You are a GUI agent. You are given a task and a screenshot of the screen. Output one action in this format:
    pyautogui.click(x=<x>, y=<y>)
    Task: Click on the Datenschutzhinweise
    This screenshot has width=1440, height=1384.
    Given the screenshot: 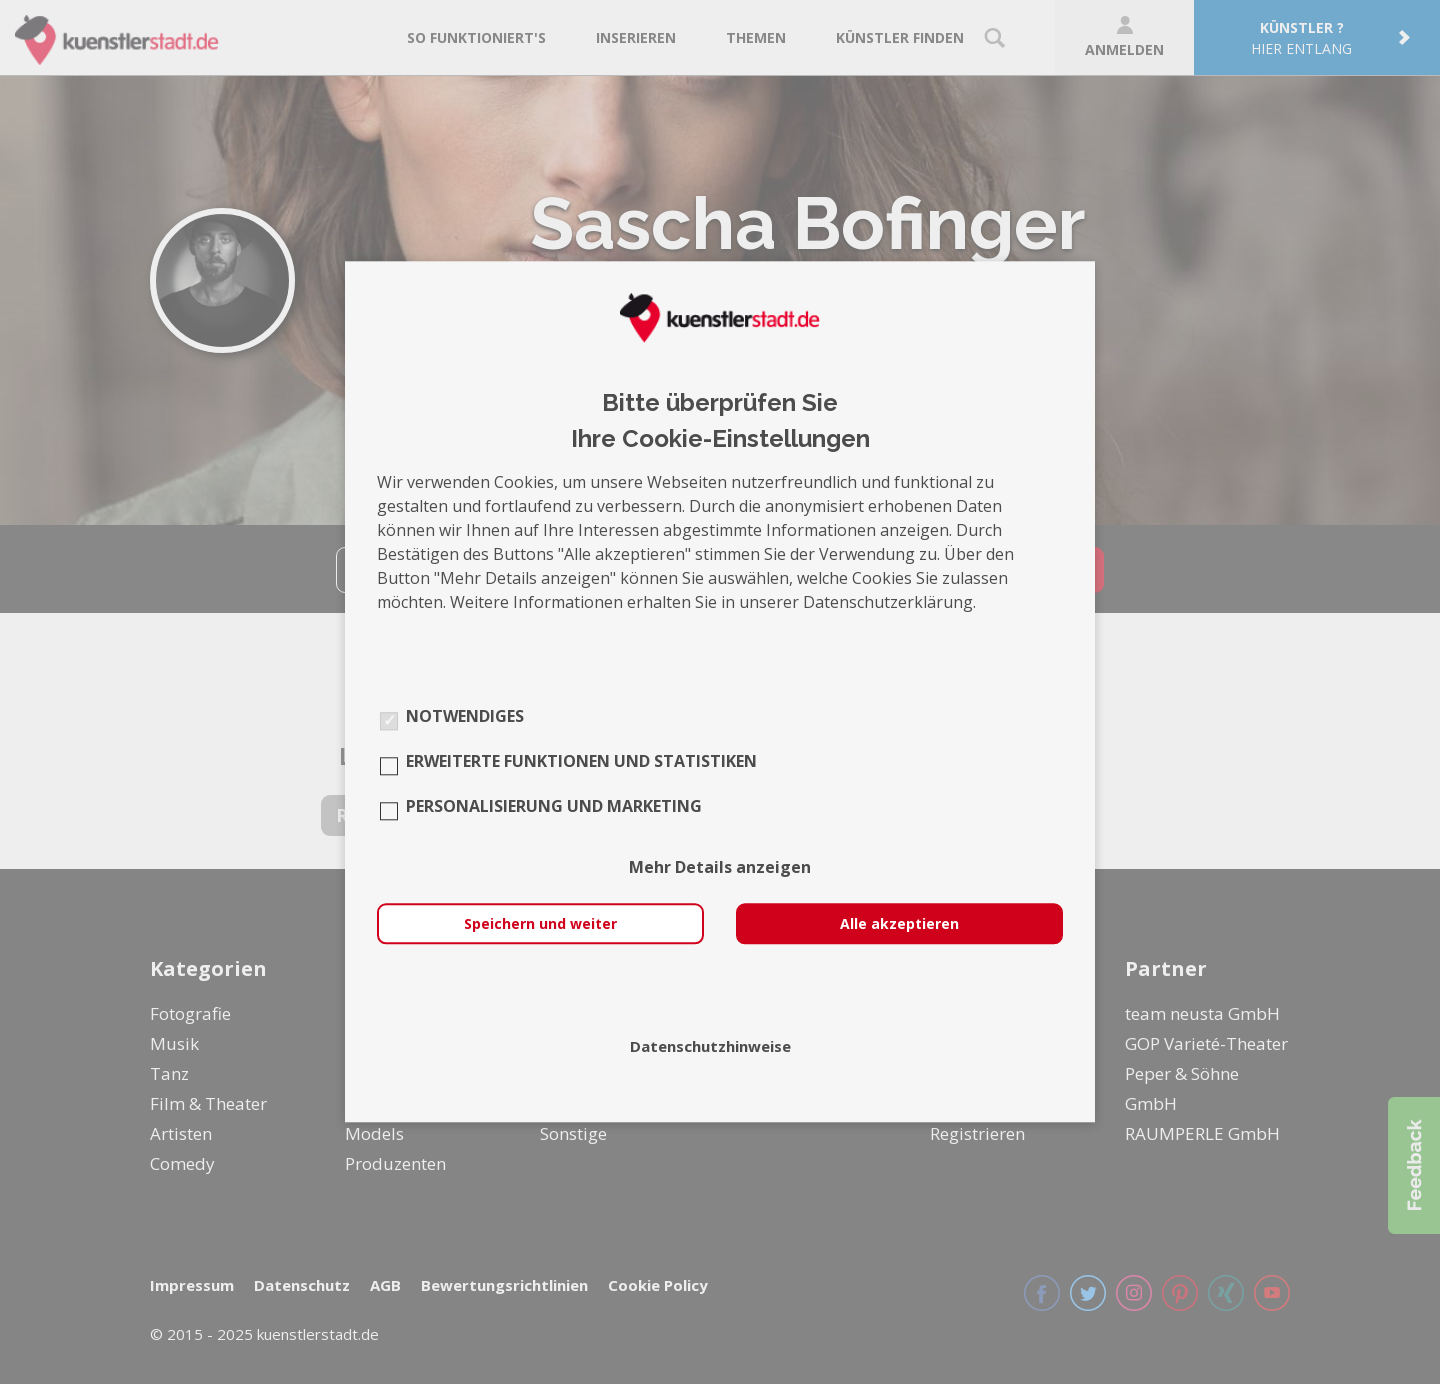 What is the action you would take?
    pyautogui.click(x=710, y=1047)
    